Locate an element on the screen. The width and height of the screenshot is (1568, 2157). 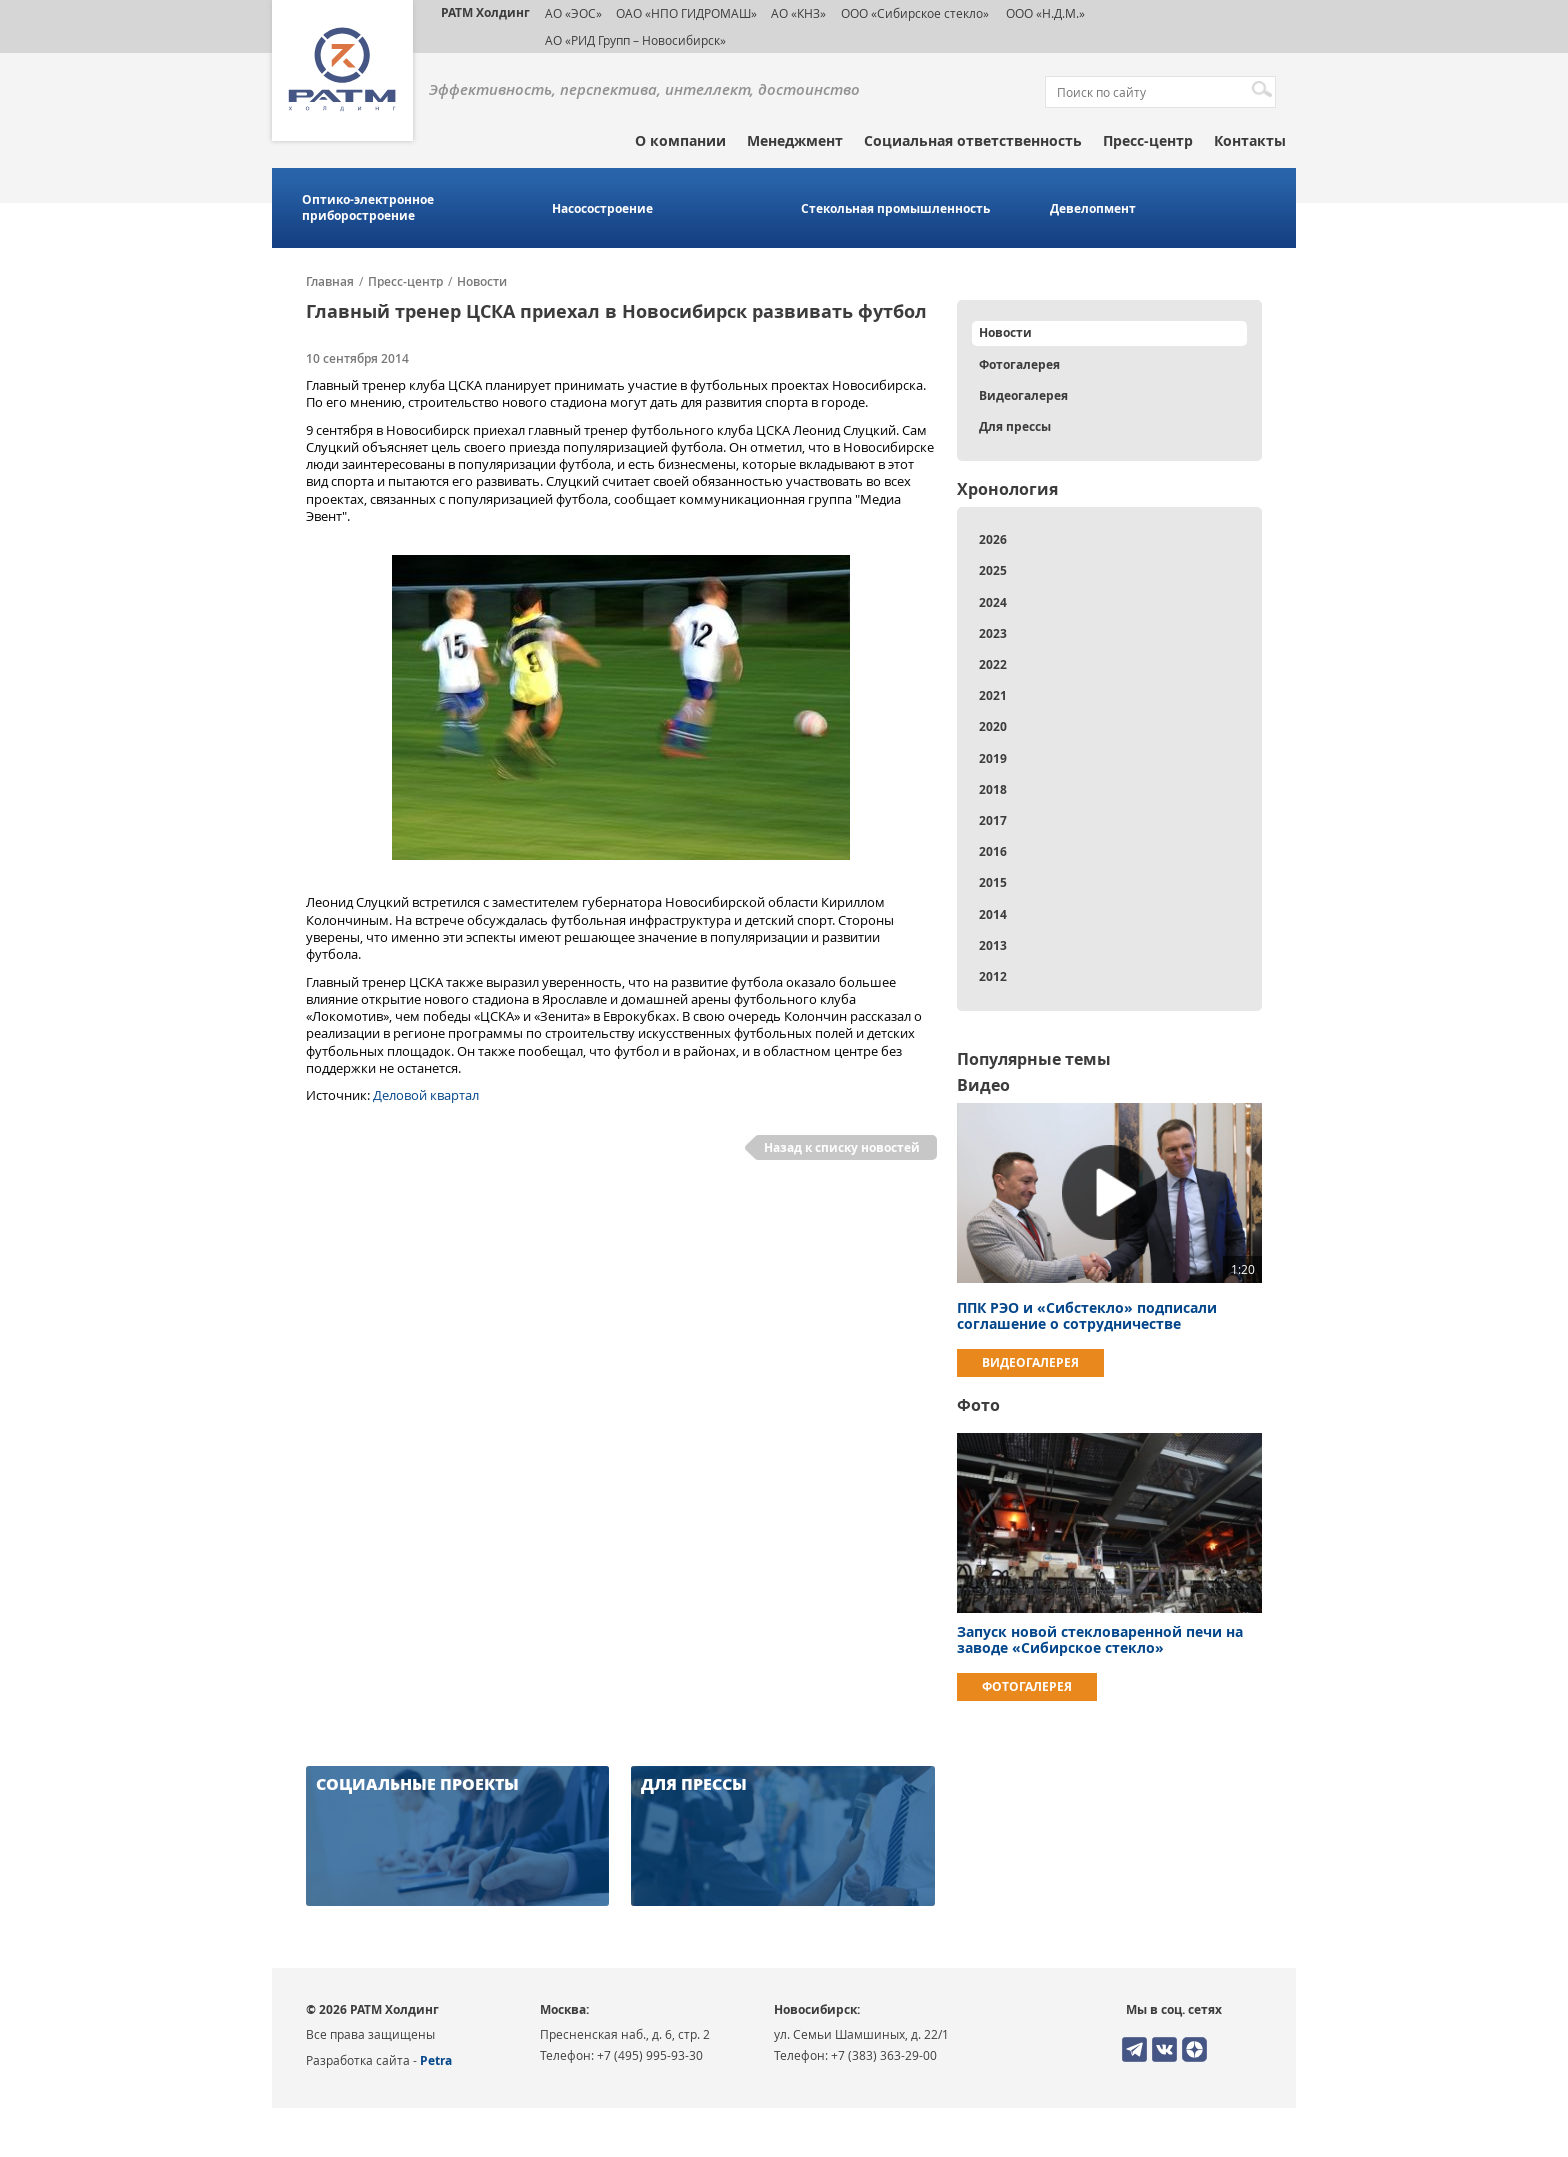
Новости is located at coordinates (482, 282).